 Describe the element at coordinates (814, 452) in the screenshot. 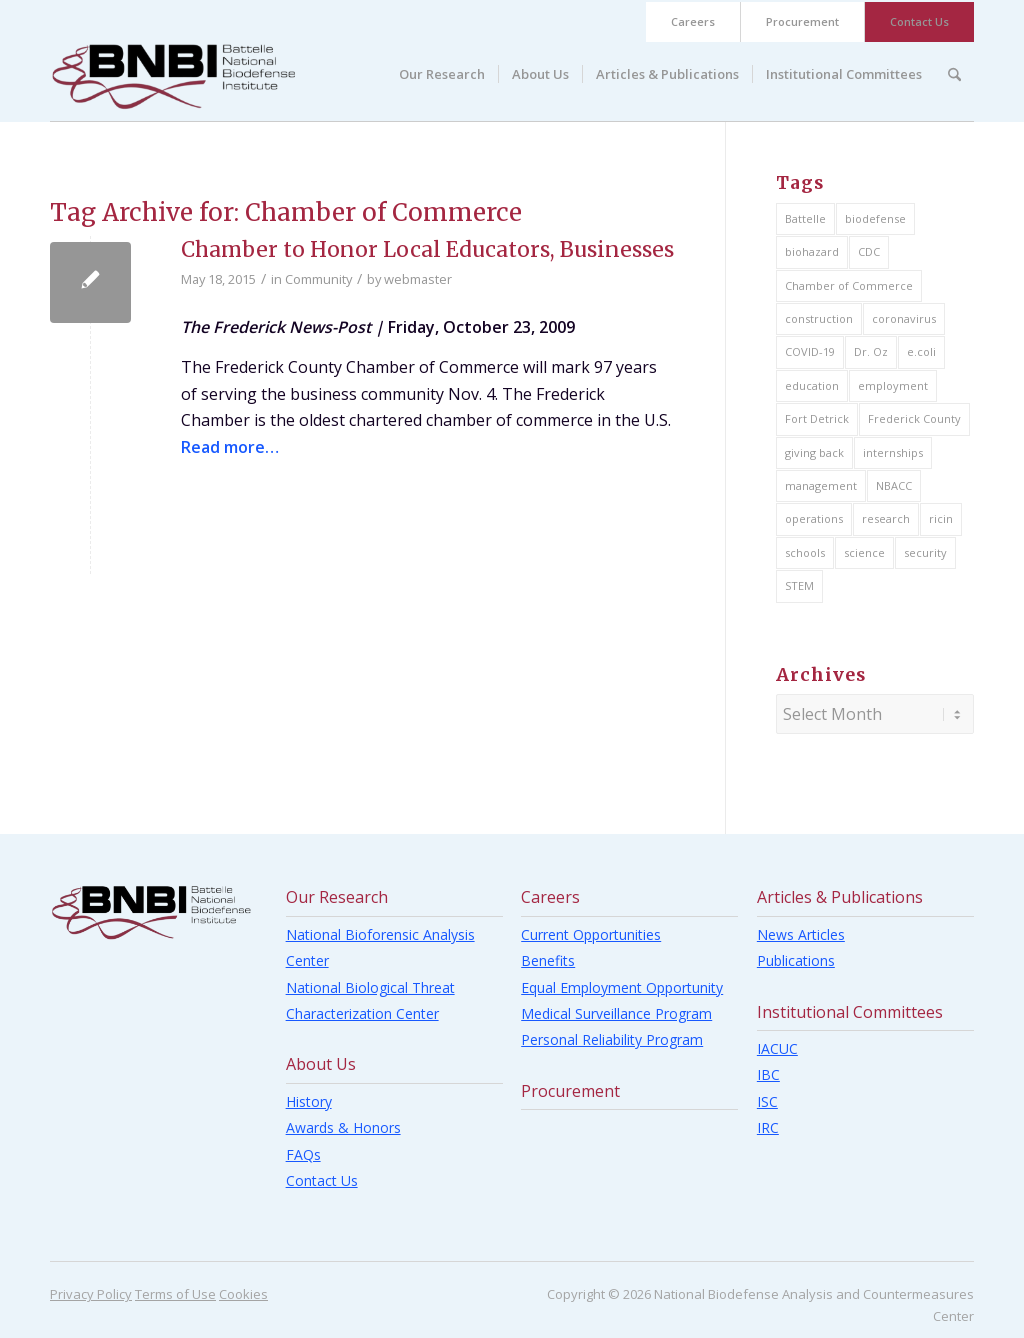

I see `giving back [giving back (16 items)]` at that location.